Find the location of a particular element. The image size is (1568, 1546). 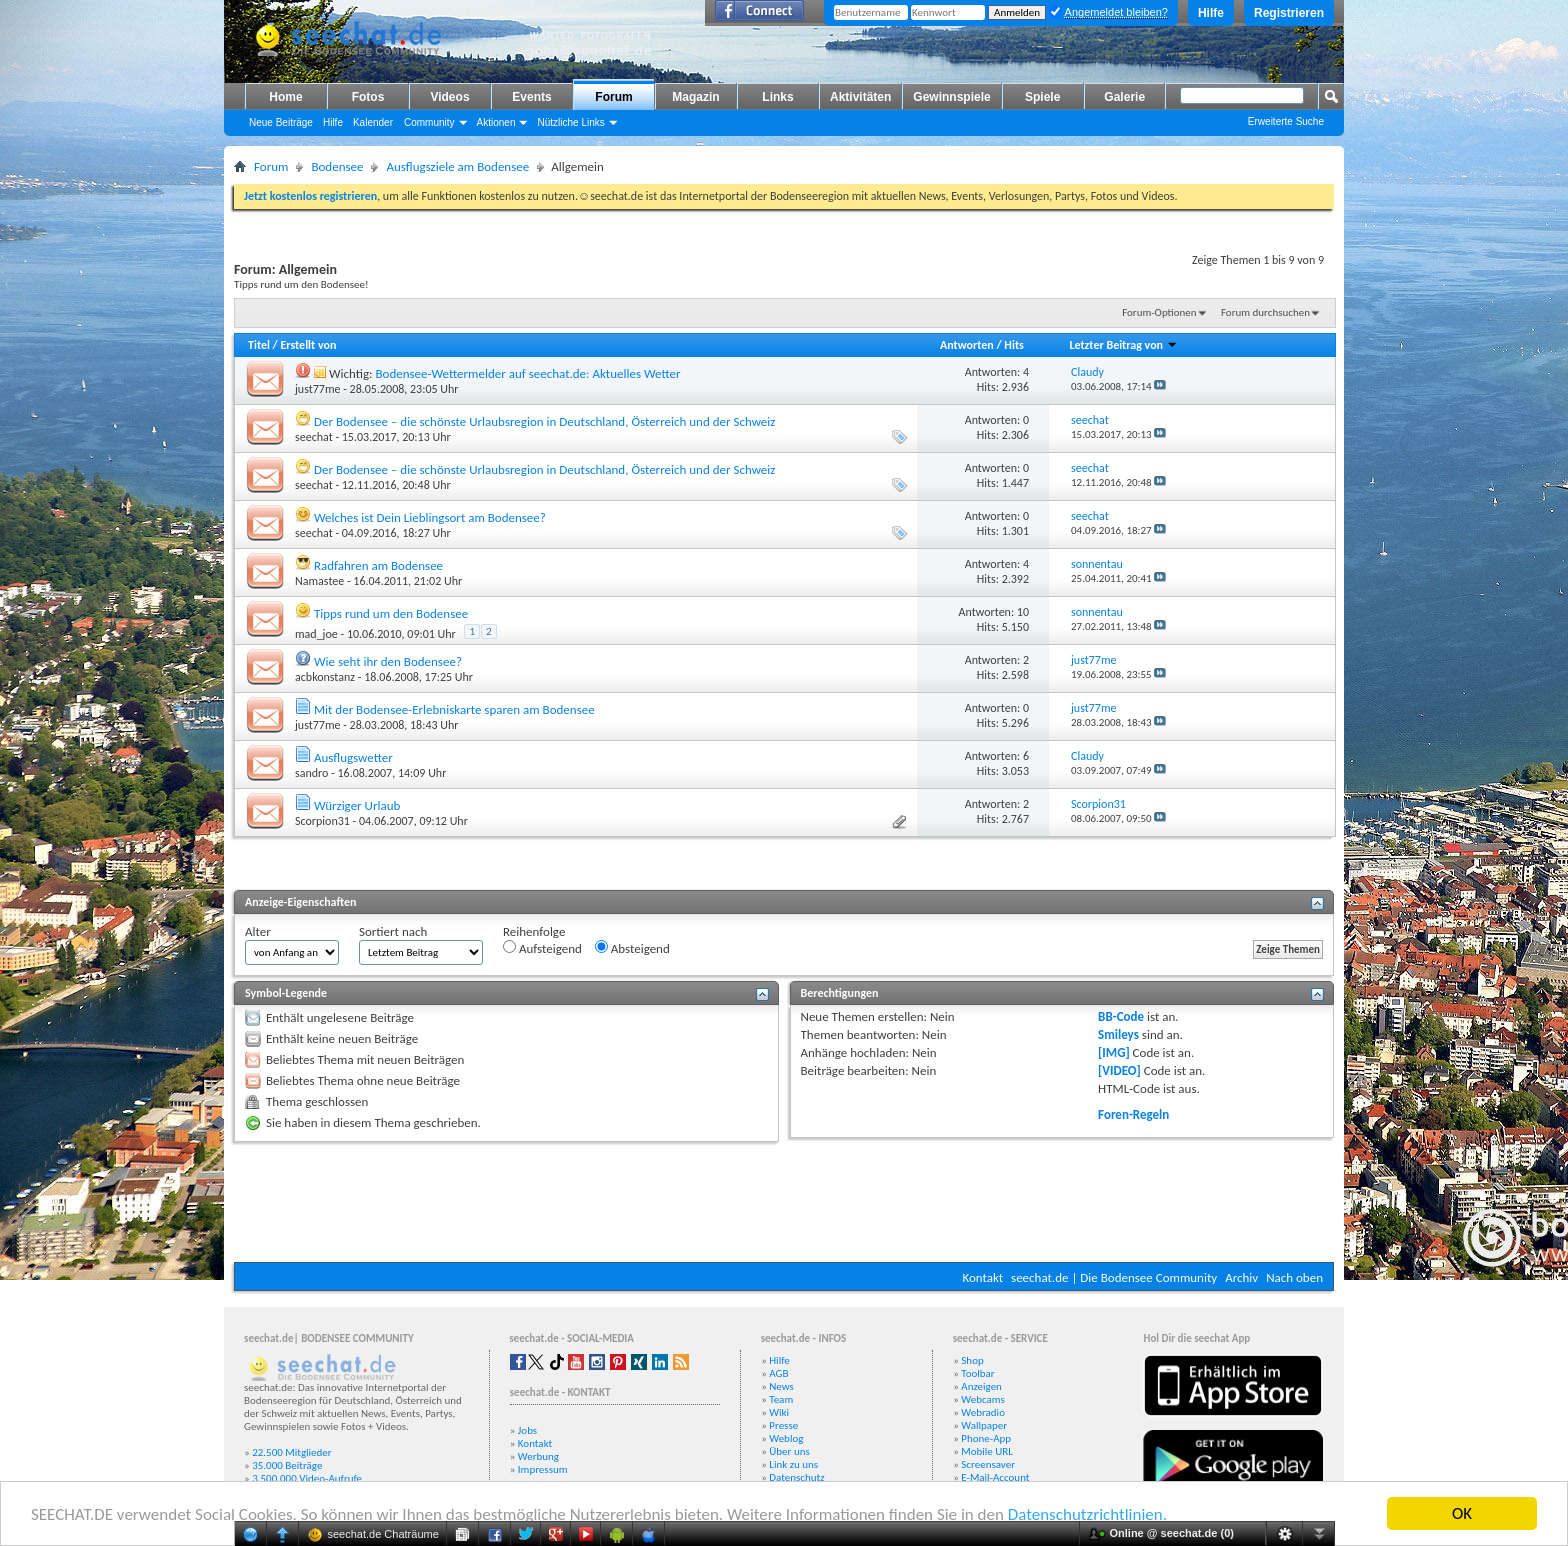

Wie seht ihr den Bodensee? is located at coordinates (388, 661).